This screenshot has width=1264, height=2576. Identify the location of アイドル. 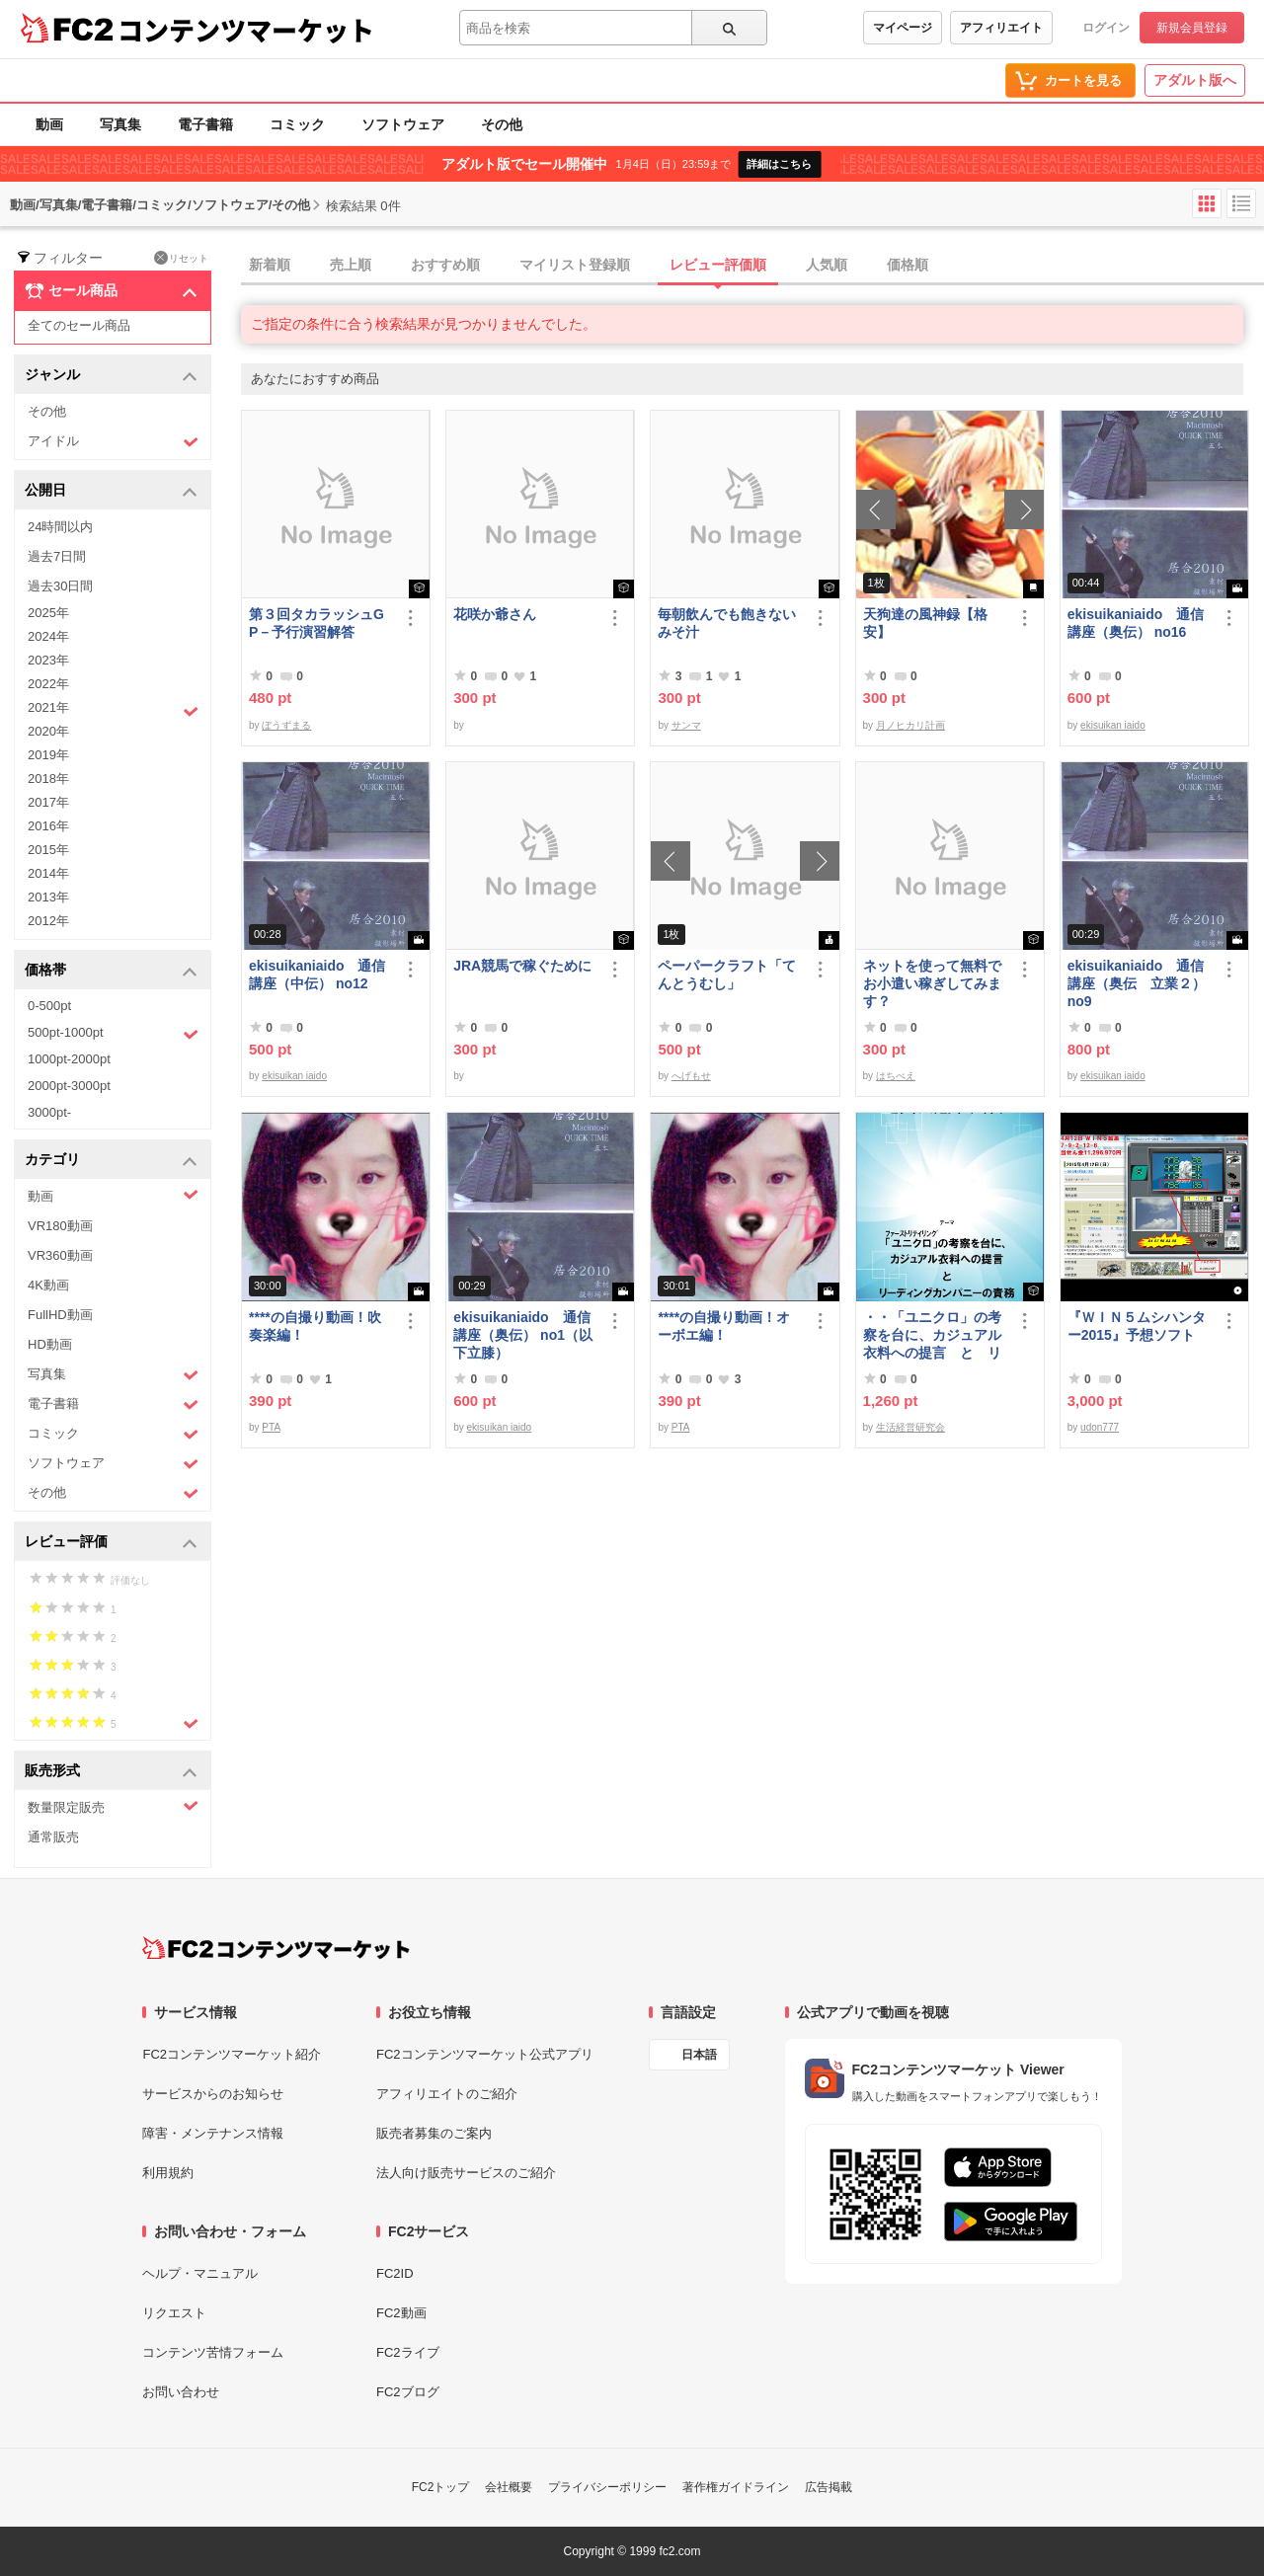
(113, 441).